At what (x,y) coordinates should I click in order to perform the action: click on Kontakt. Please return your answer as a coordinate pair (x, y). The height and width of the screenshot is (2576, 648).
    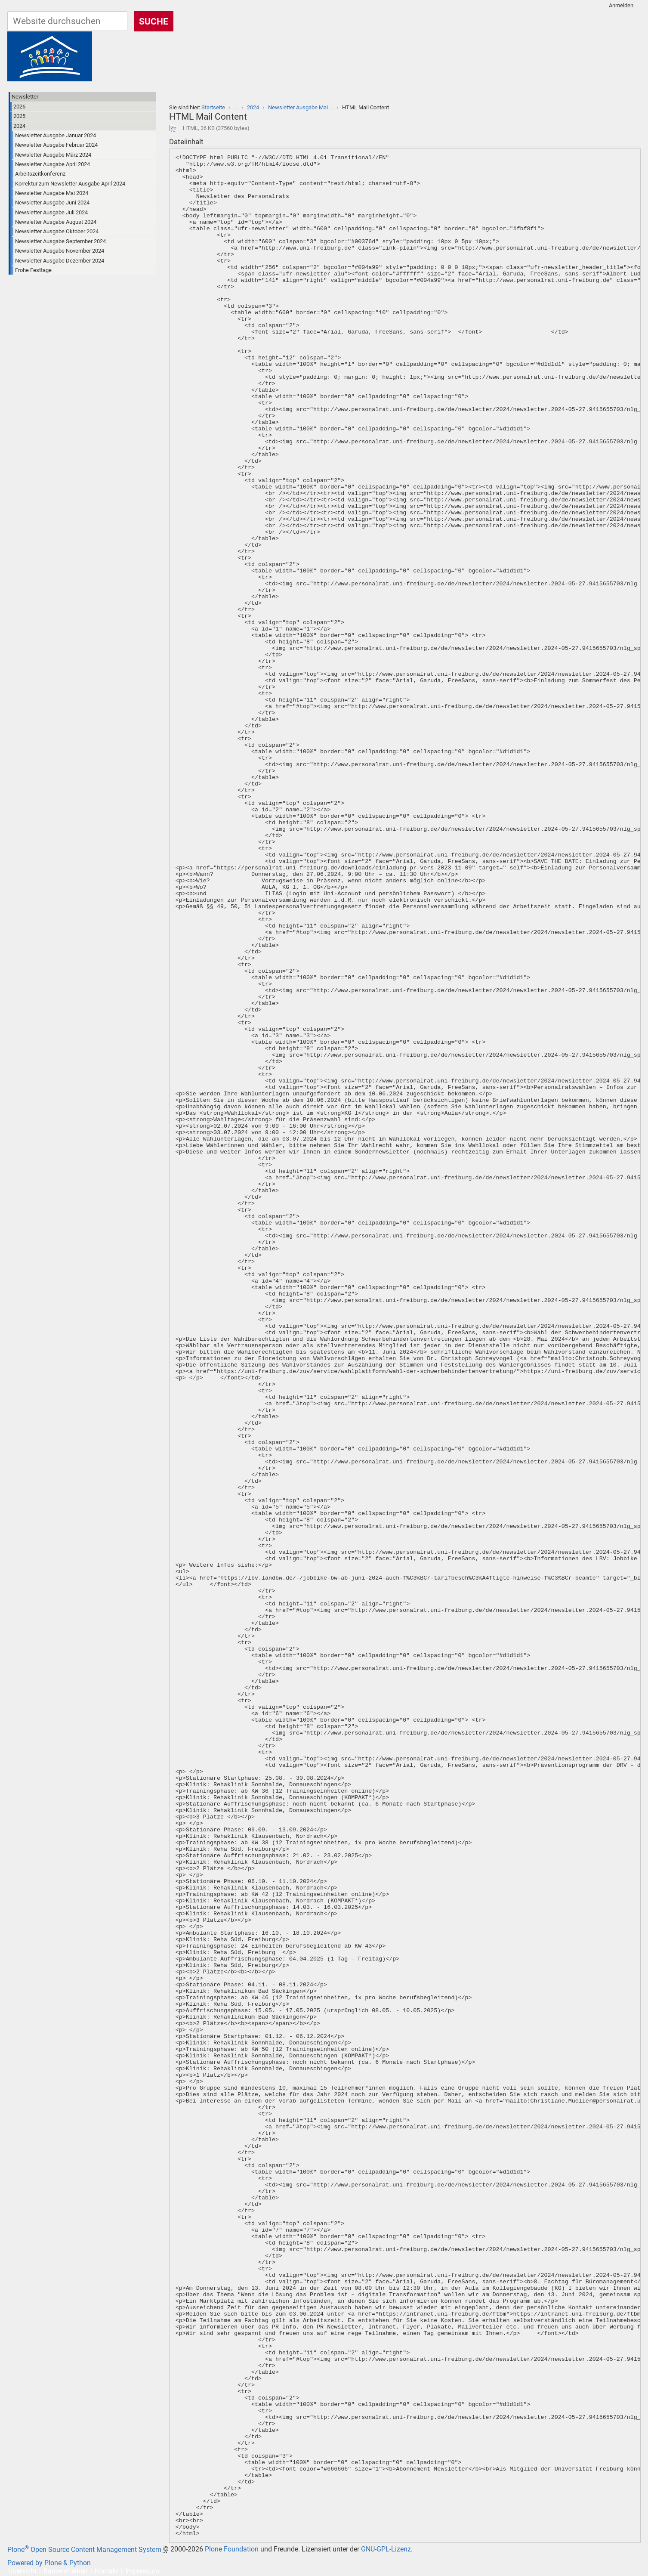
    Looking at the image, I should click on (106, 2571).